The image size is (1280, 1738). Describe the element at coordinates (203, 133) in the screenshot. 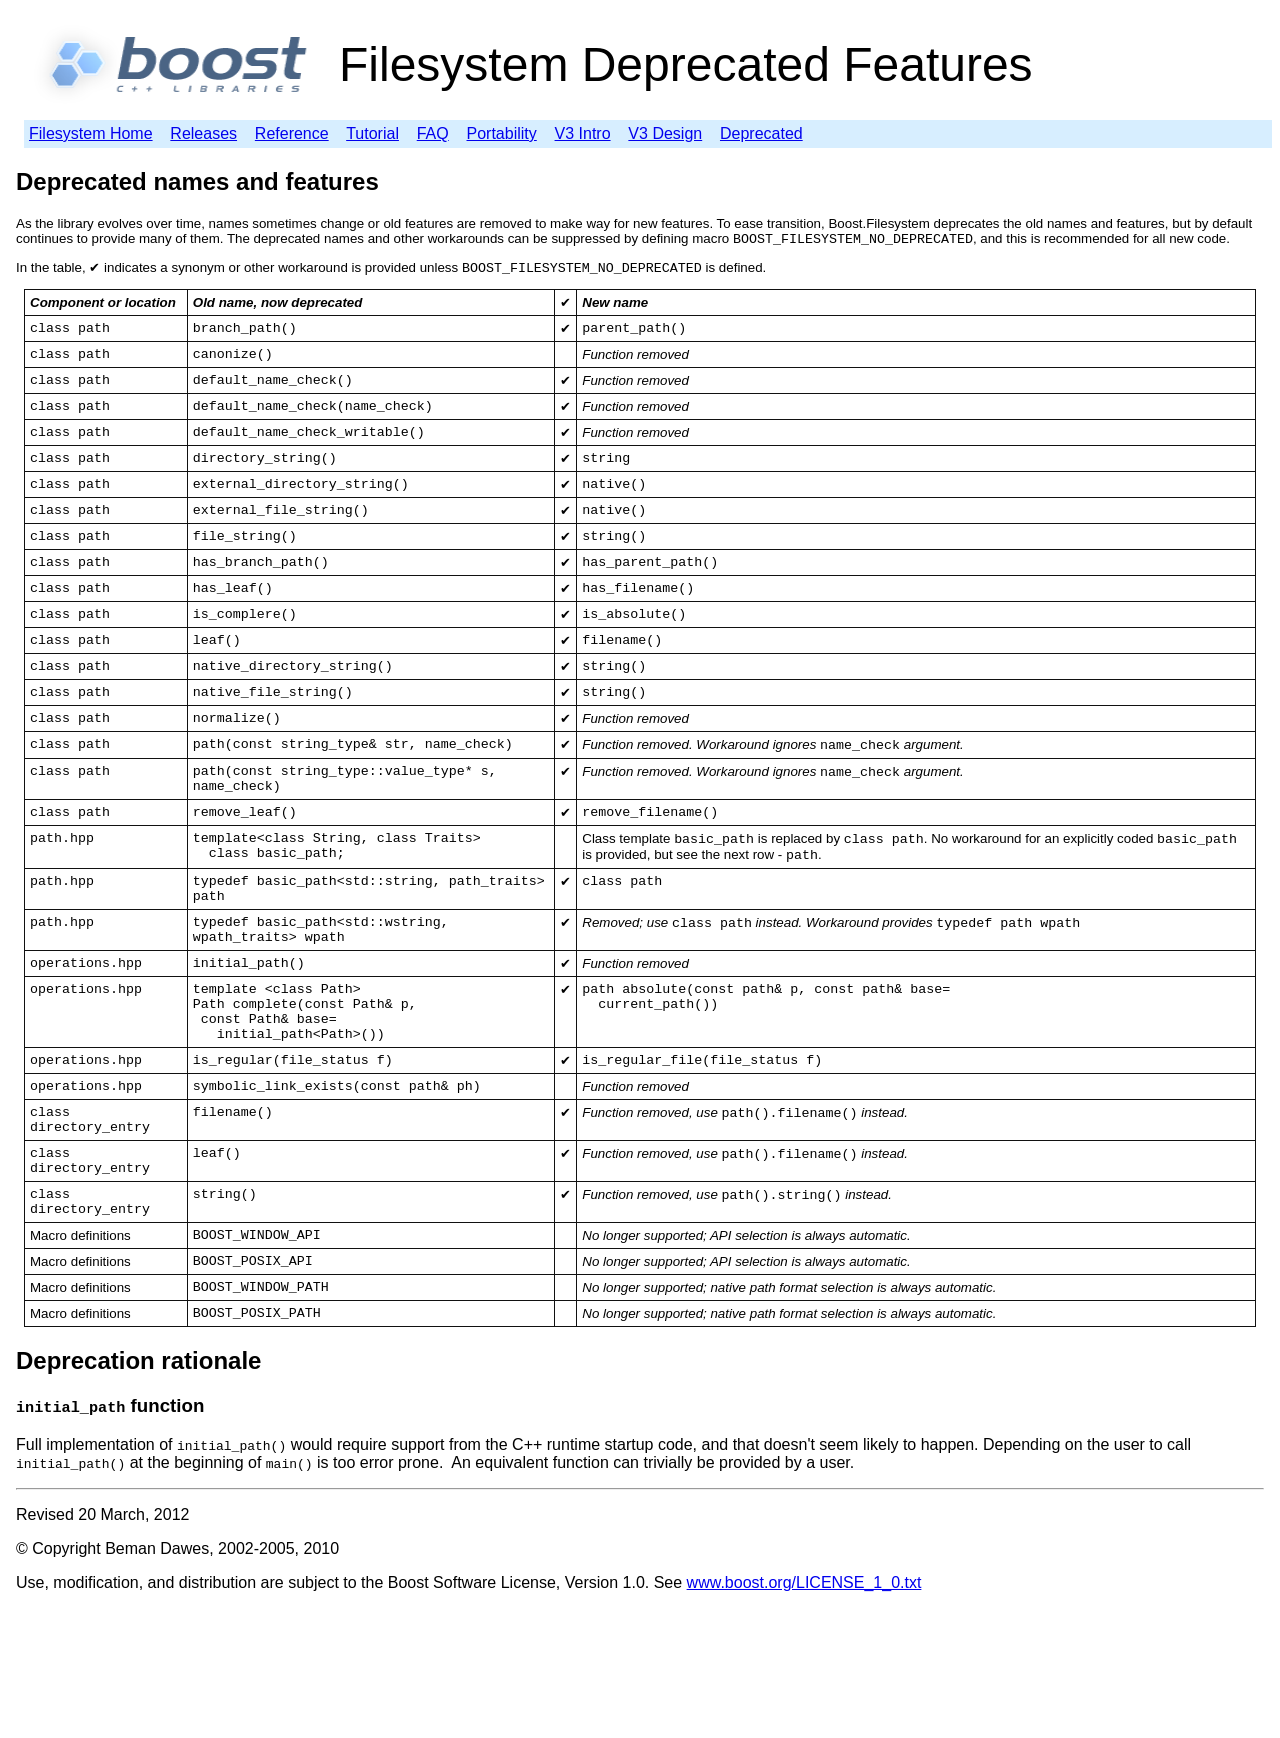

I see `Releases` at that location.